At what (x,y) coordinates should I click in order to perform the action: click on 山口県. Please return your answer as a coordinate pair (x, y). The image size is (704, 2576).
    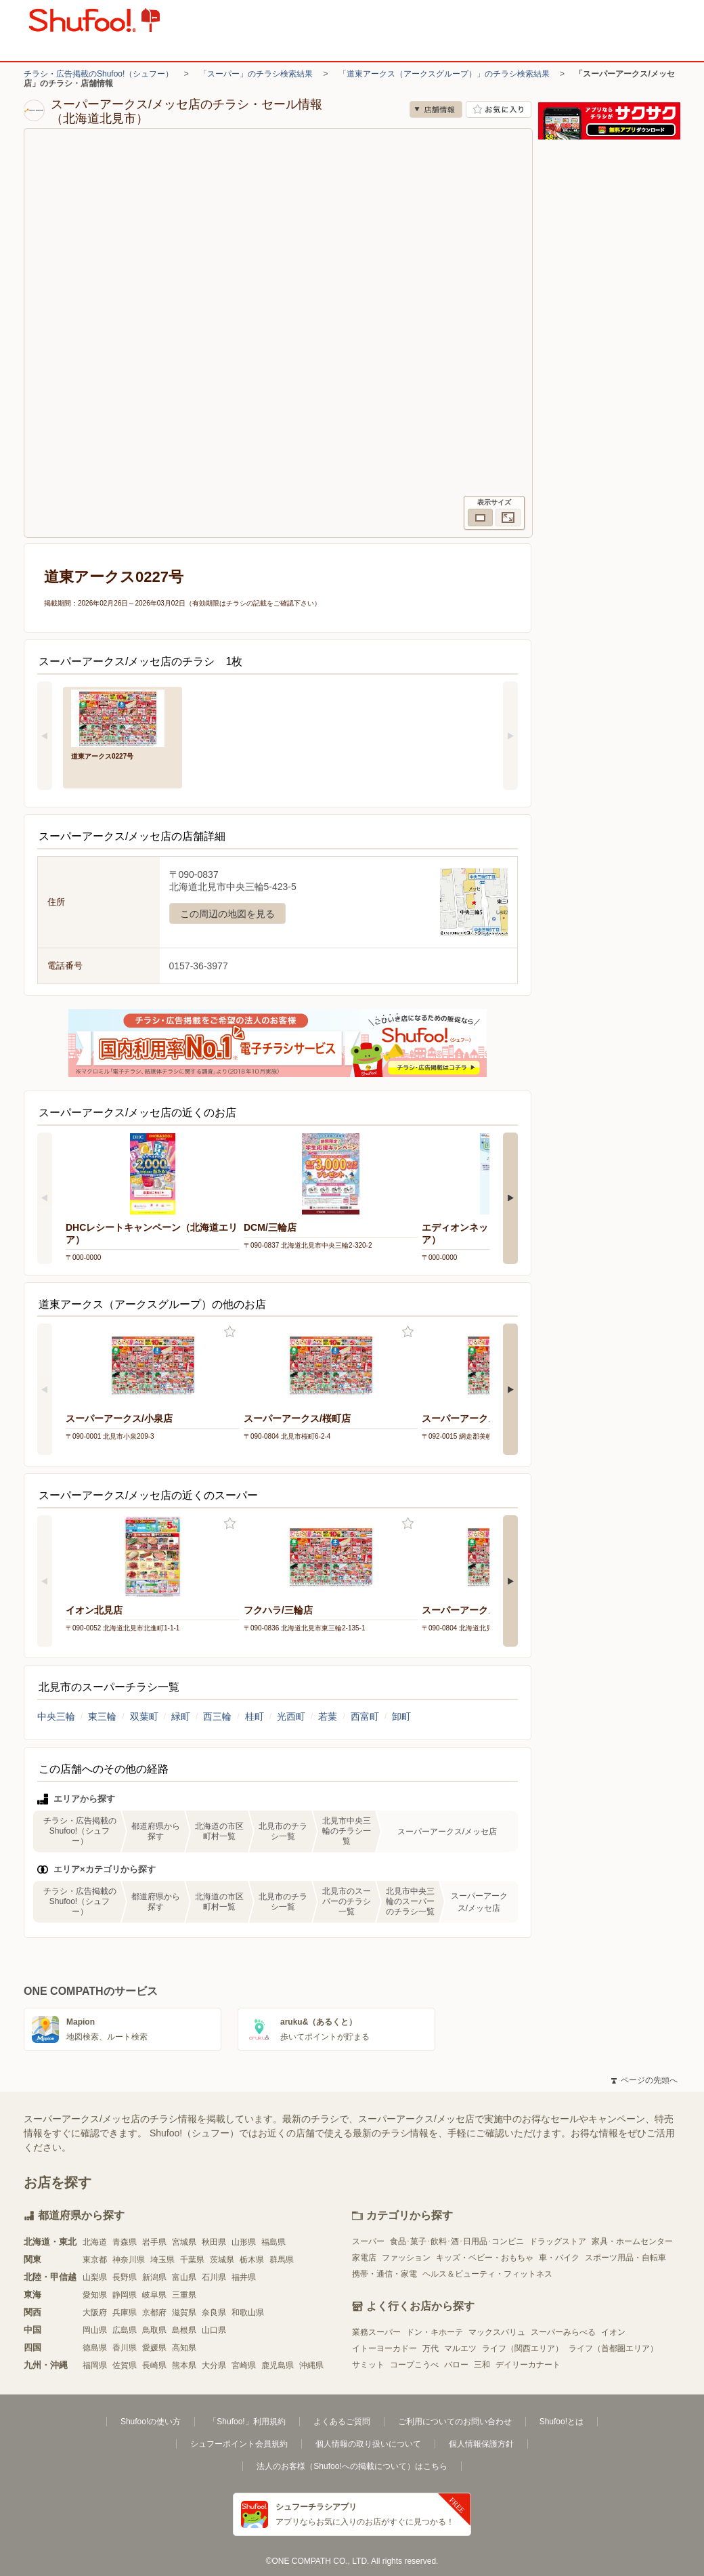
    Looking at the image, I should click on (214, 2330).